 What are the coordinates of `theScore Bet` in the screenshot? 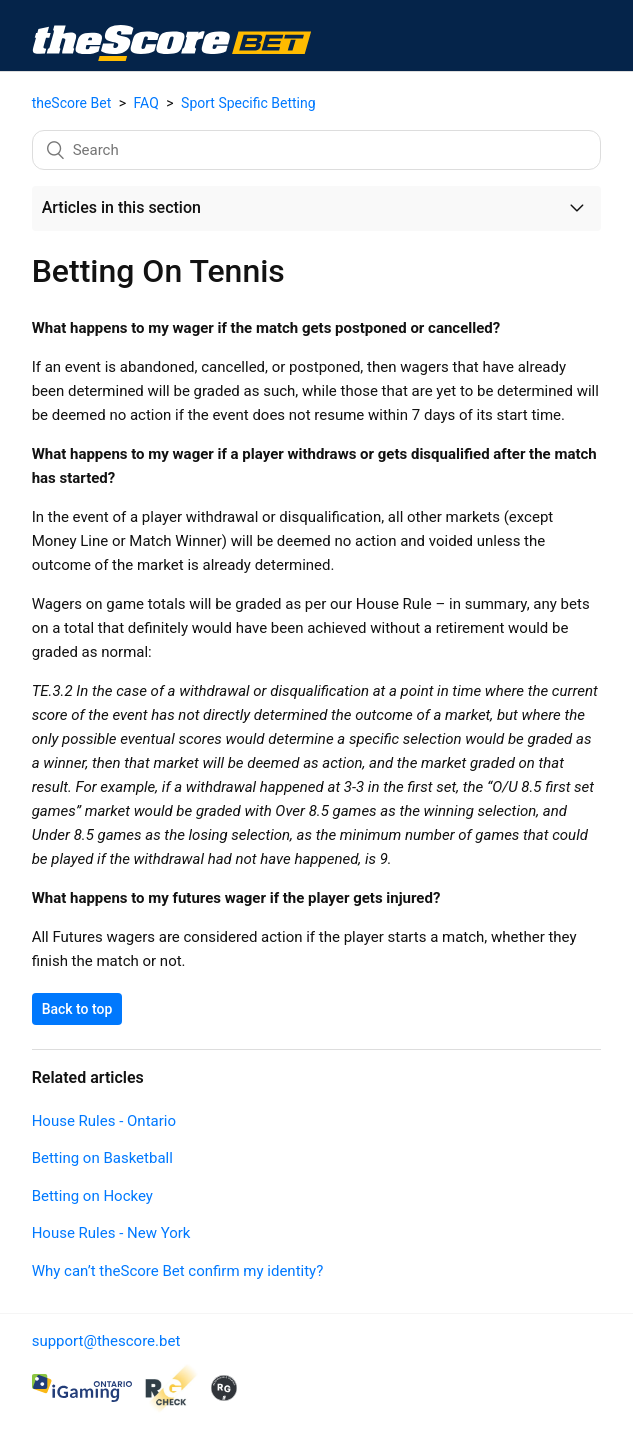 It's located at (72, 103).